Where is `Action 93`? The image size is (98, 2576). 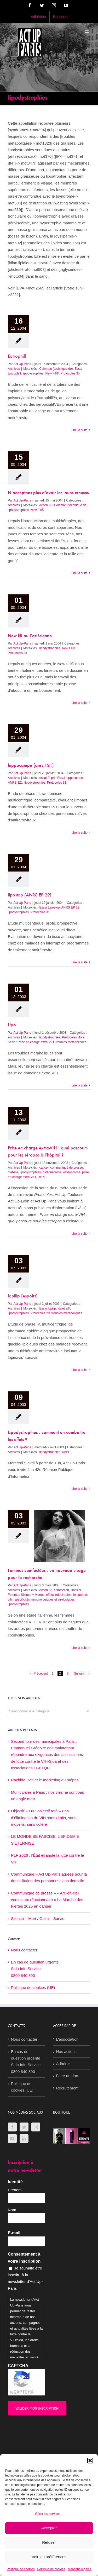 Action 93 is located at coordinates (45, 505).